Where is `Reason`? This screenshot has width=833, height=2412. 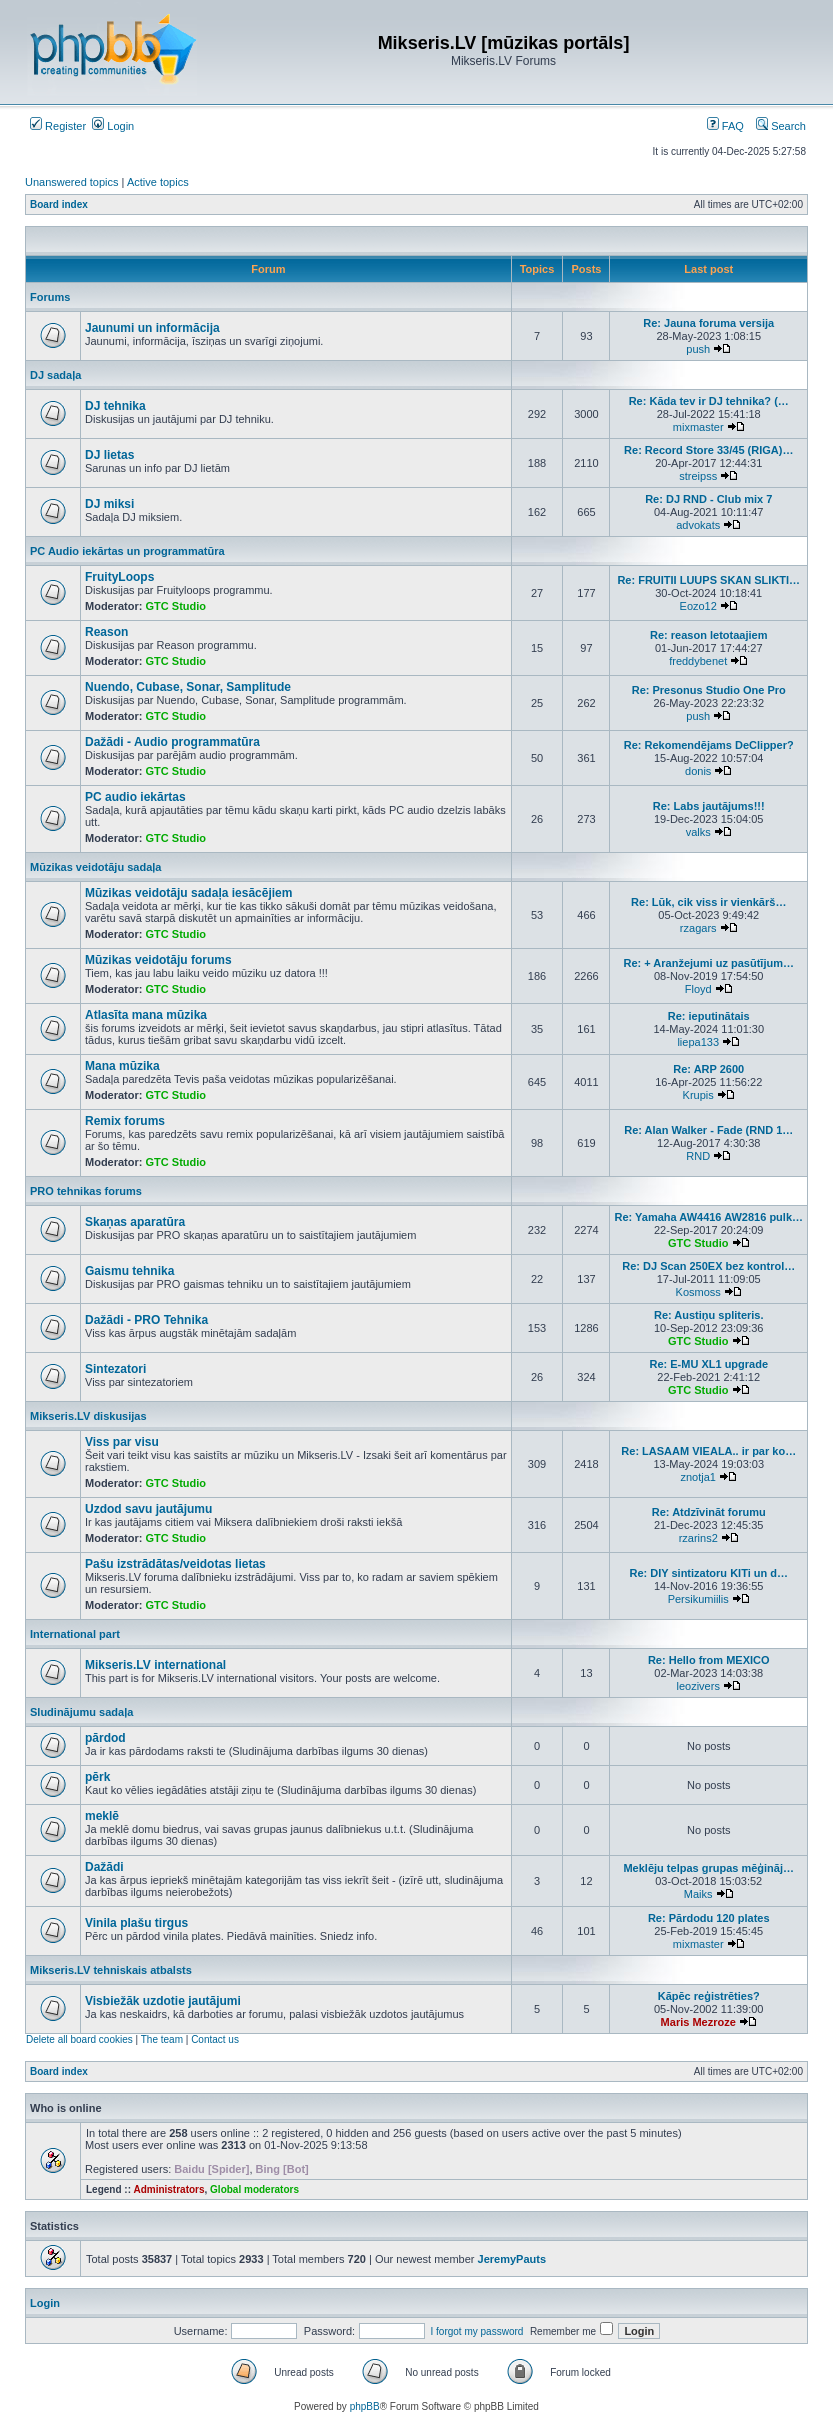 Reason is located at coordinates (106, 632).